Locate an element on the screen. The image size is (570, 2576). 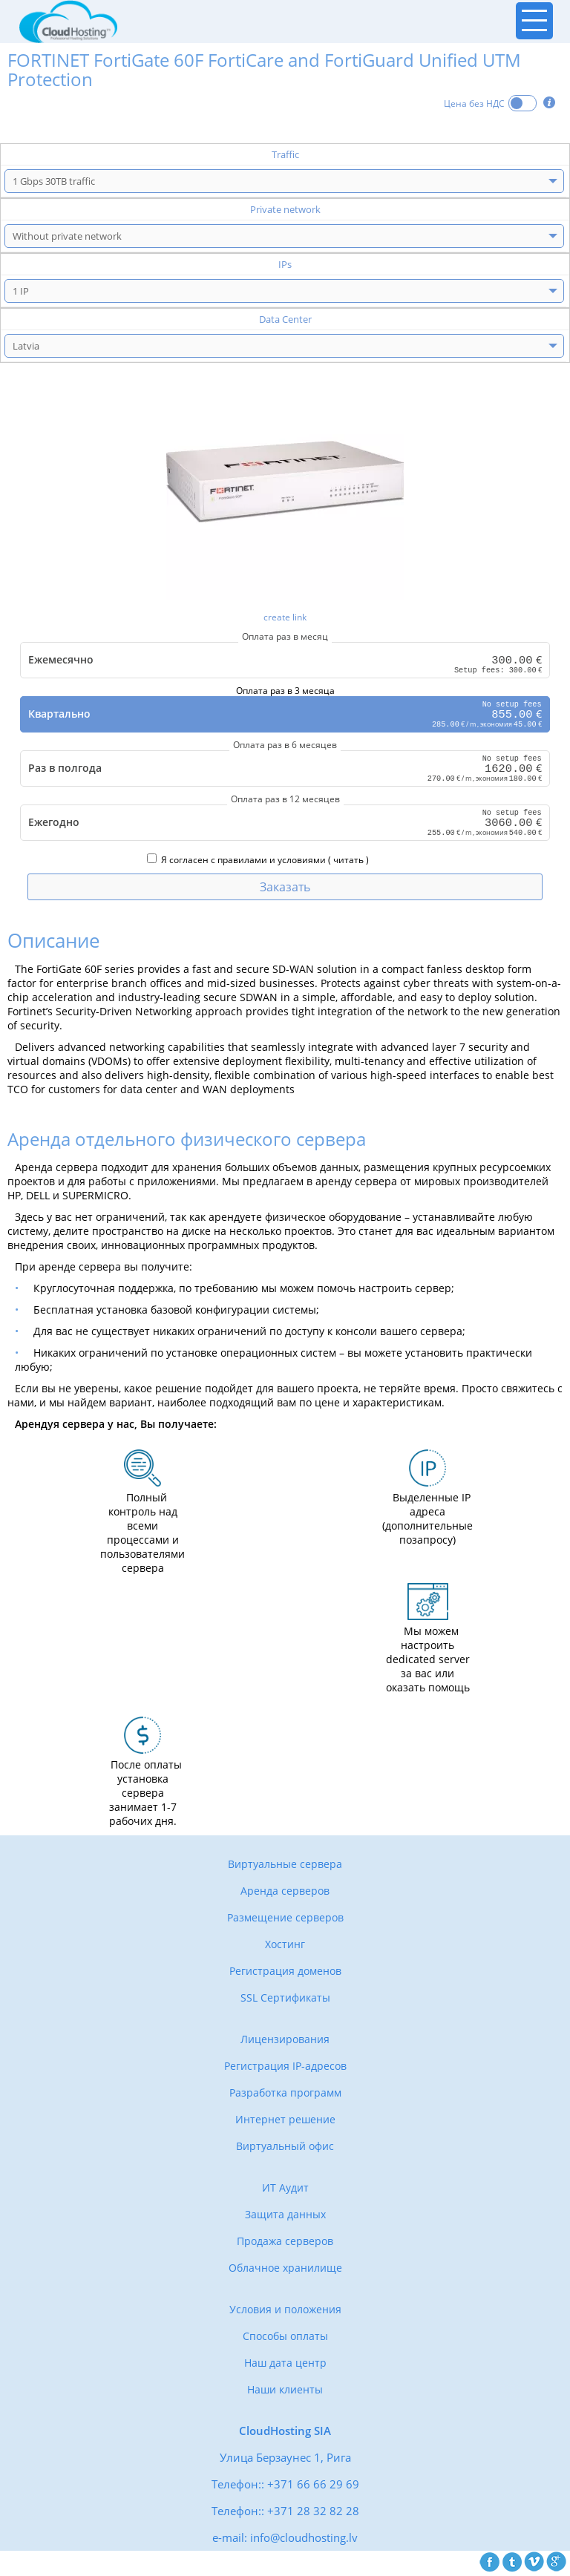
Способы оплаты is located at coordinates (285, 2338).